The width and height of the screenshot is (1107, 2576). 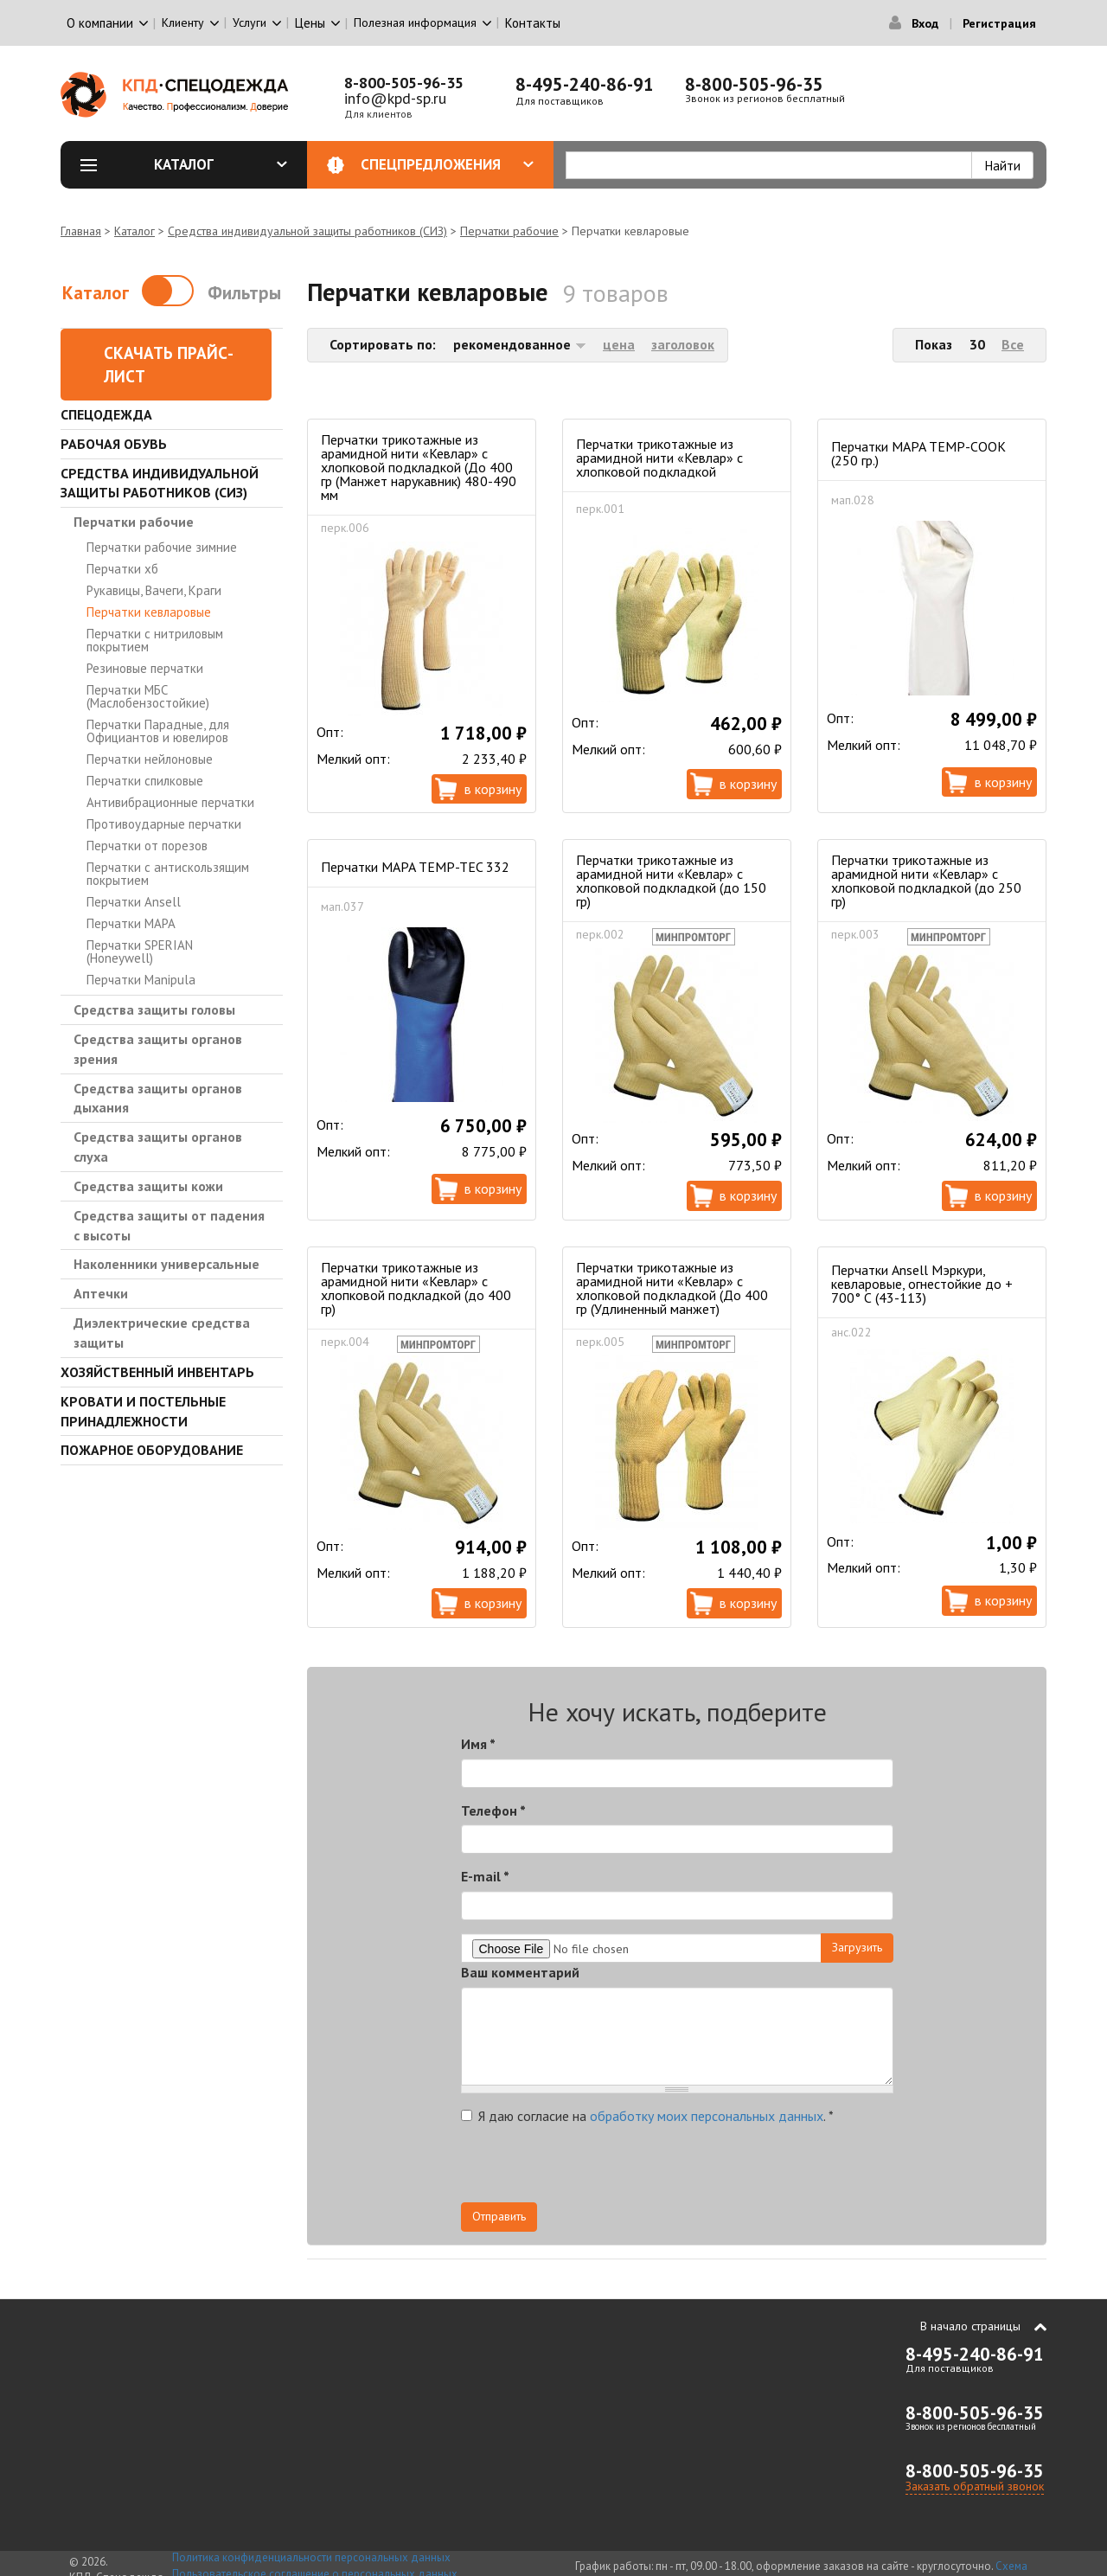 I want to click on цена, so click(x=619, y=344).